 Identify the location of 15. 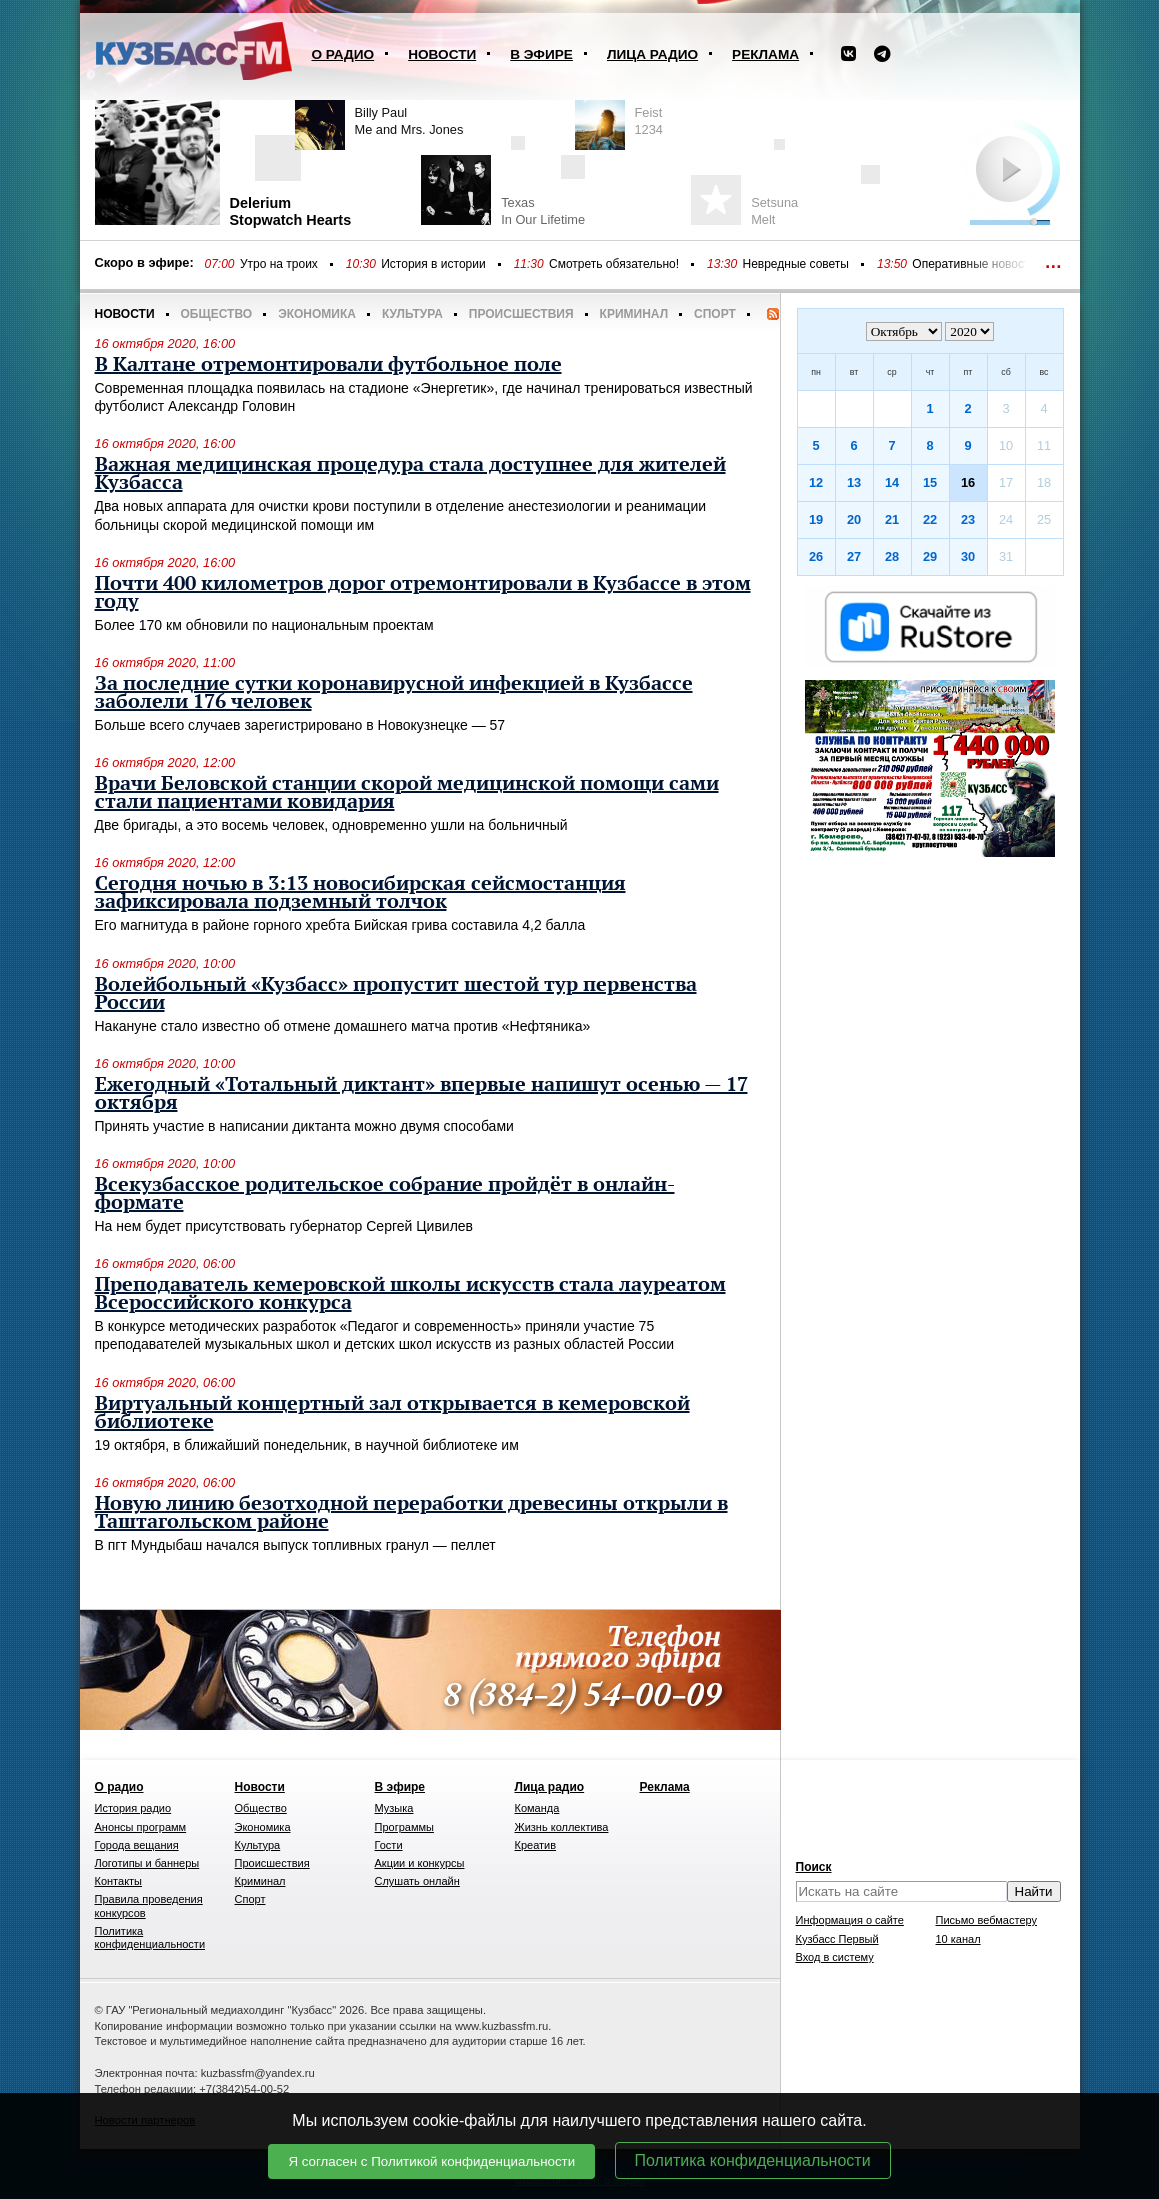
(930, 482).